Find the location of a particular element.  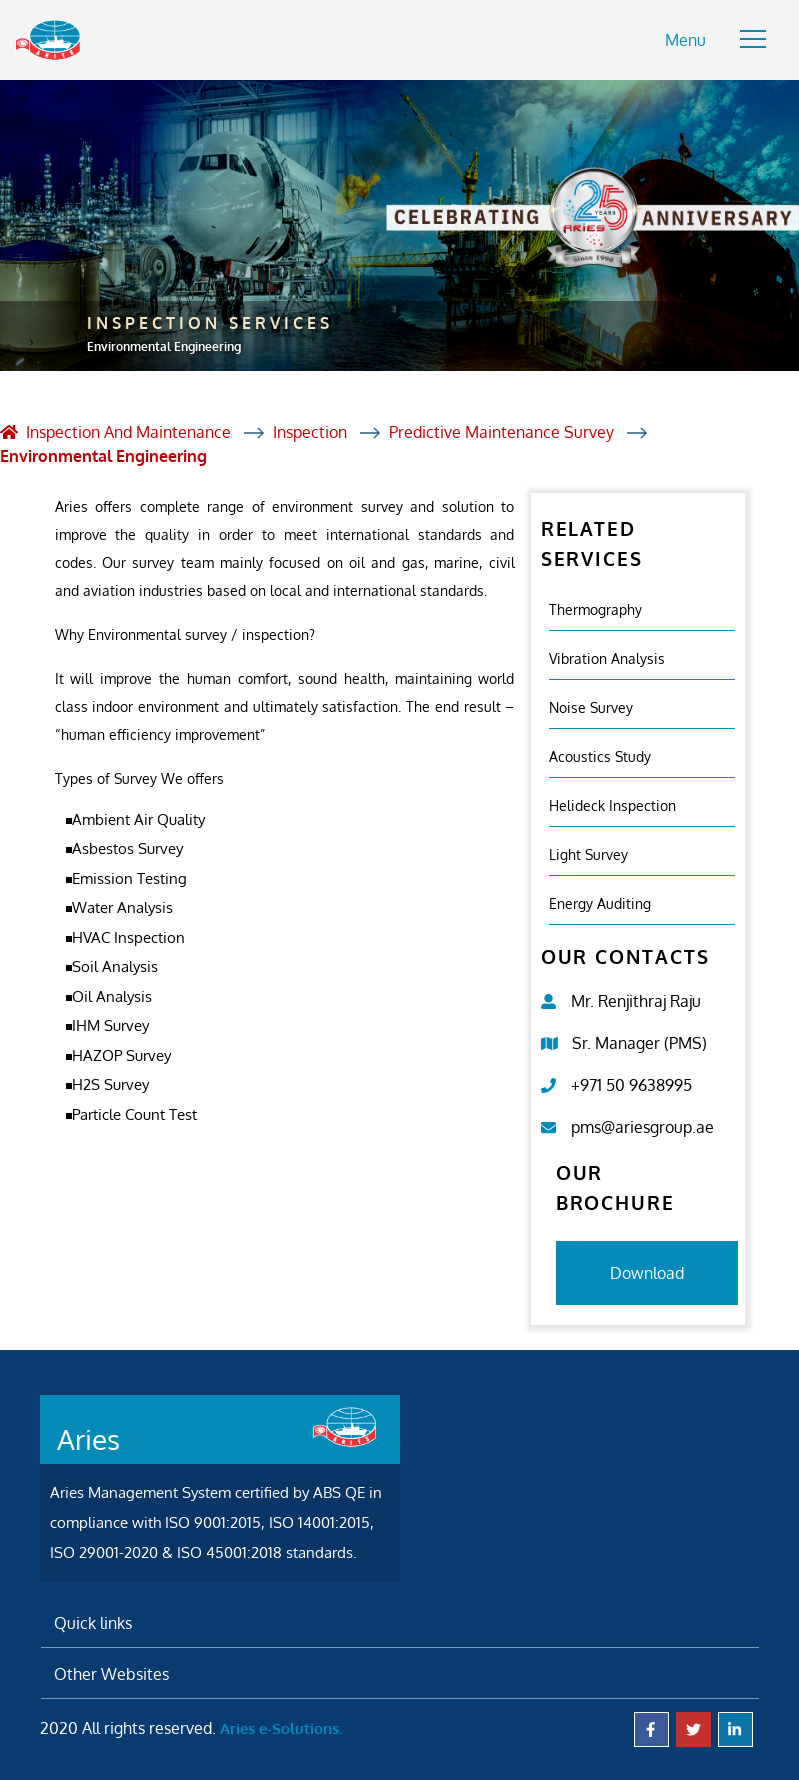

Acoustics study is located at coordinates (600, 756).